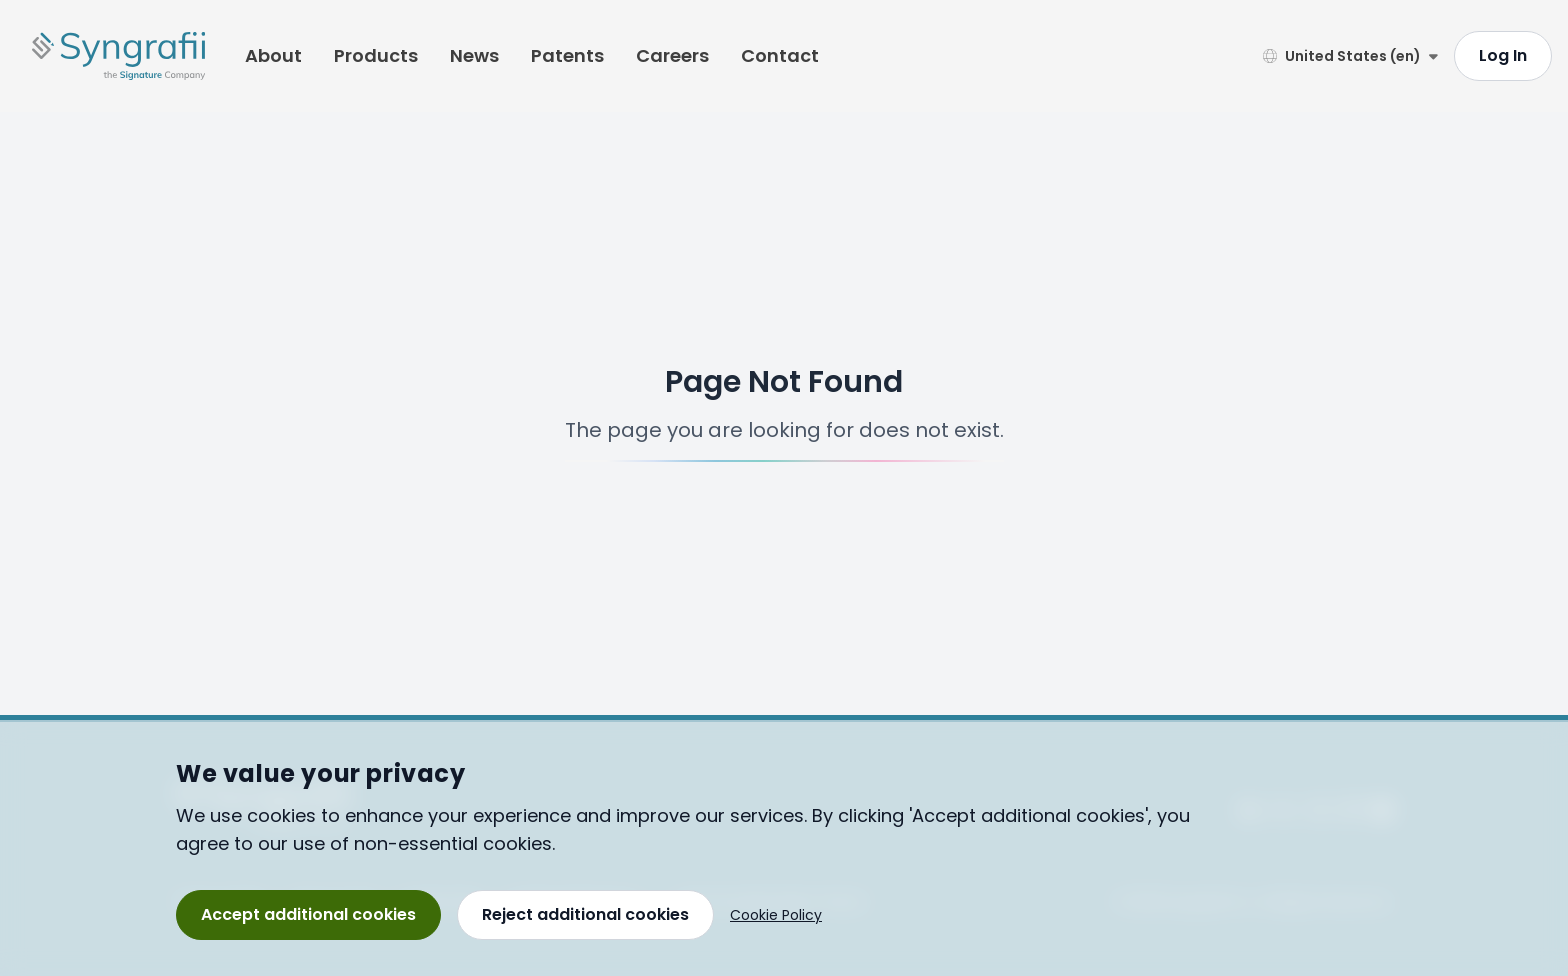  Describe the element at coordinates (585, 914) in the screenshot. I see `Reject additional cookies` at that location.